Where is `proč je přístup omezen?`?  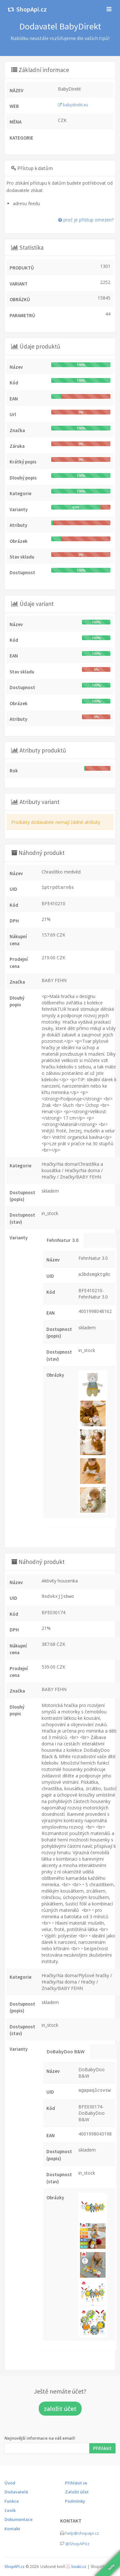
proč je přístup omezen? is located at coordinates (86, 220).